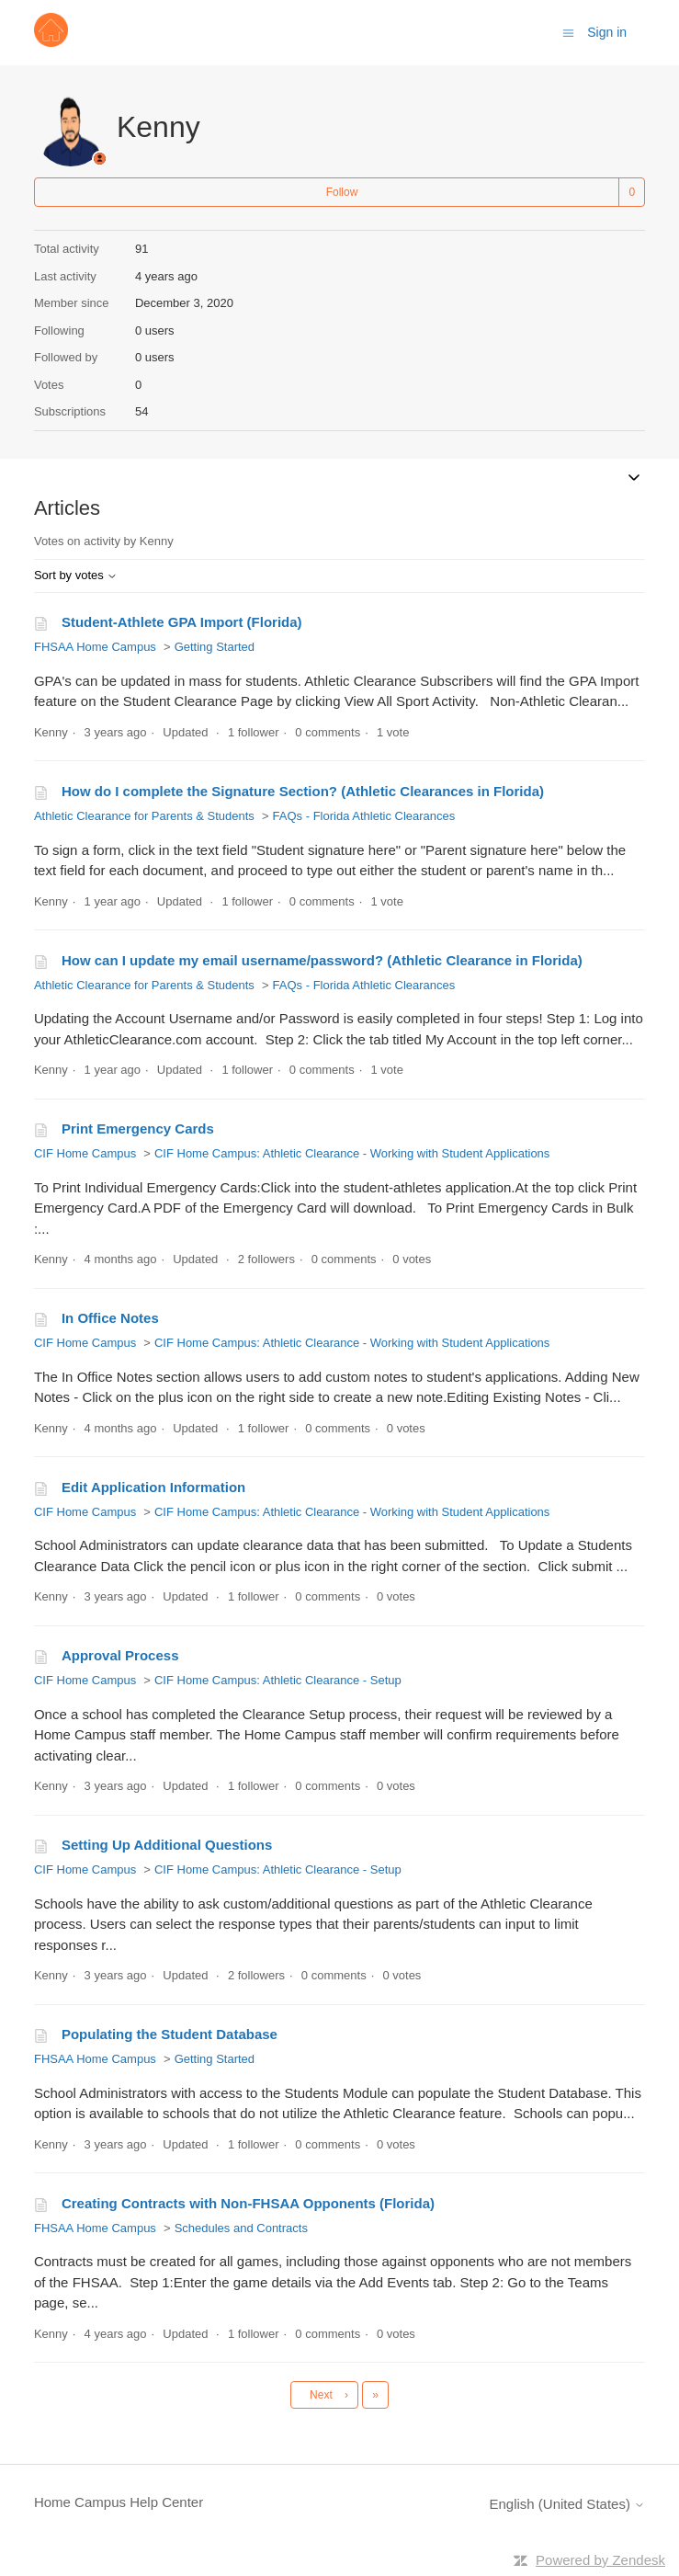  What do you see at coordinates (167, 1844) in the screenshot?
I see `Setting Up Additional Questions` at bounding box center [167, 1844].